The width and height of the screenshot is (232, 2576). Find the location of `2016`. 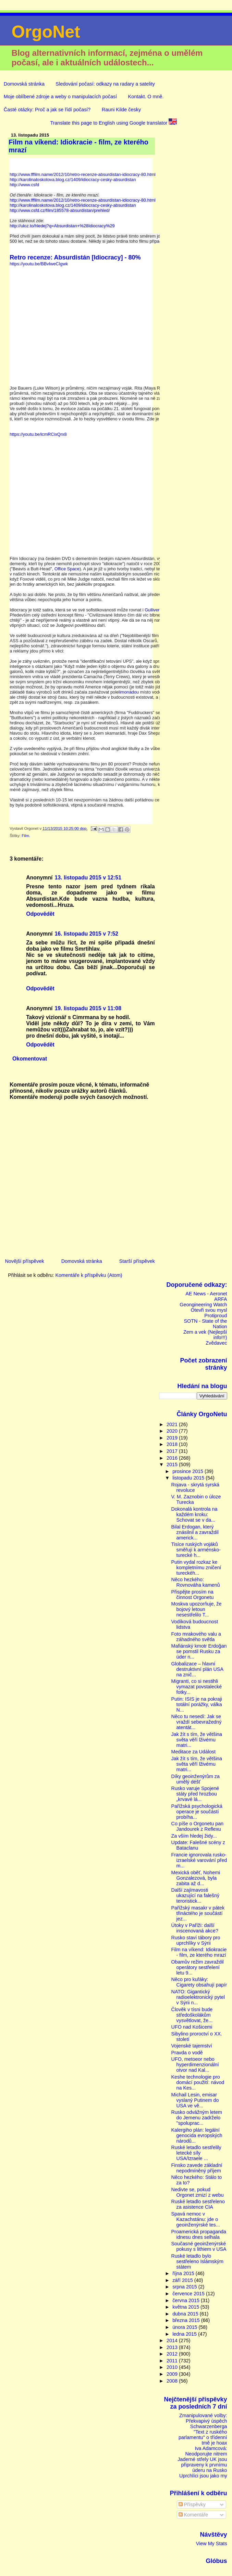

2016 is located at coordinates (173, 1458).